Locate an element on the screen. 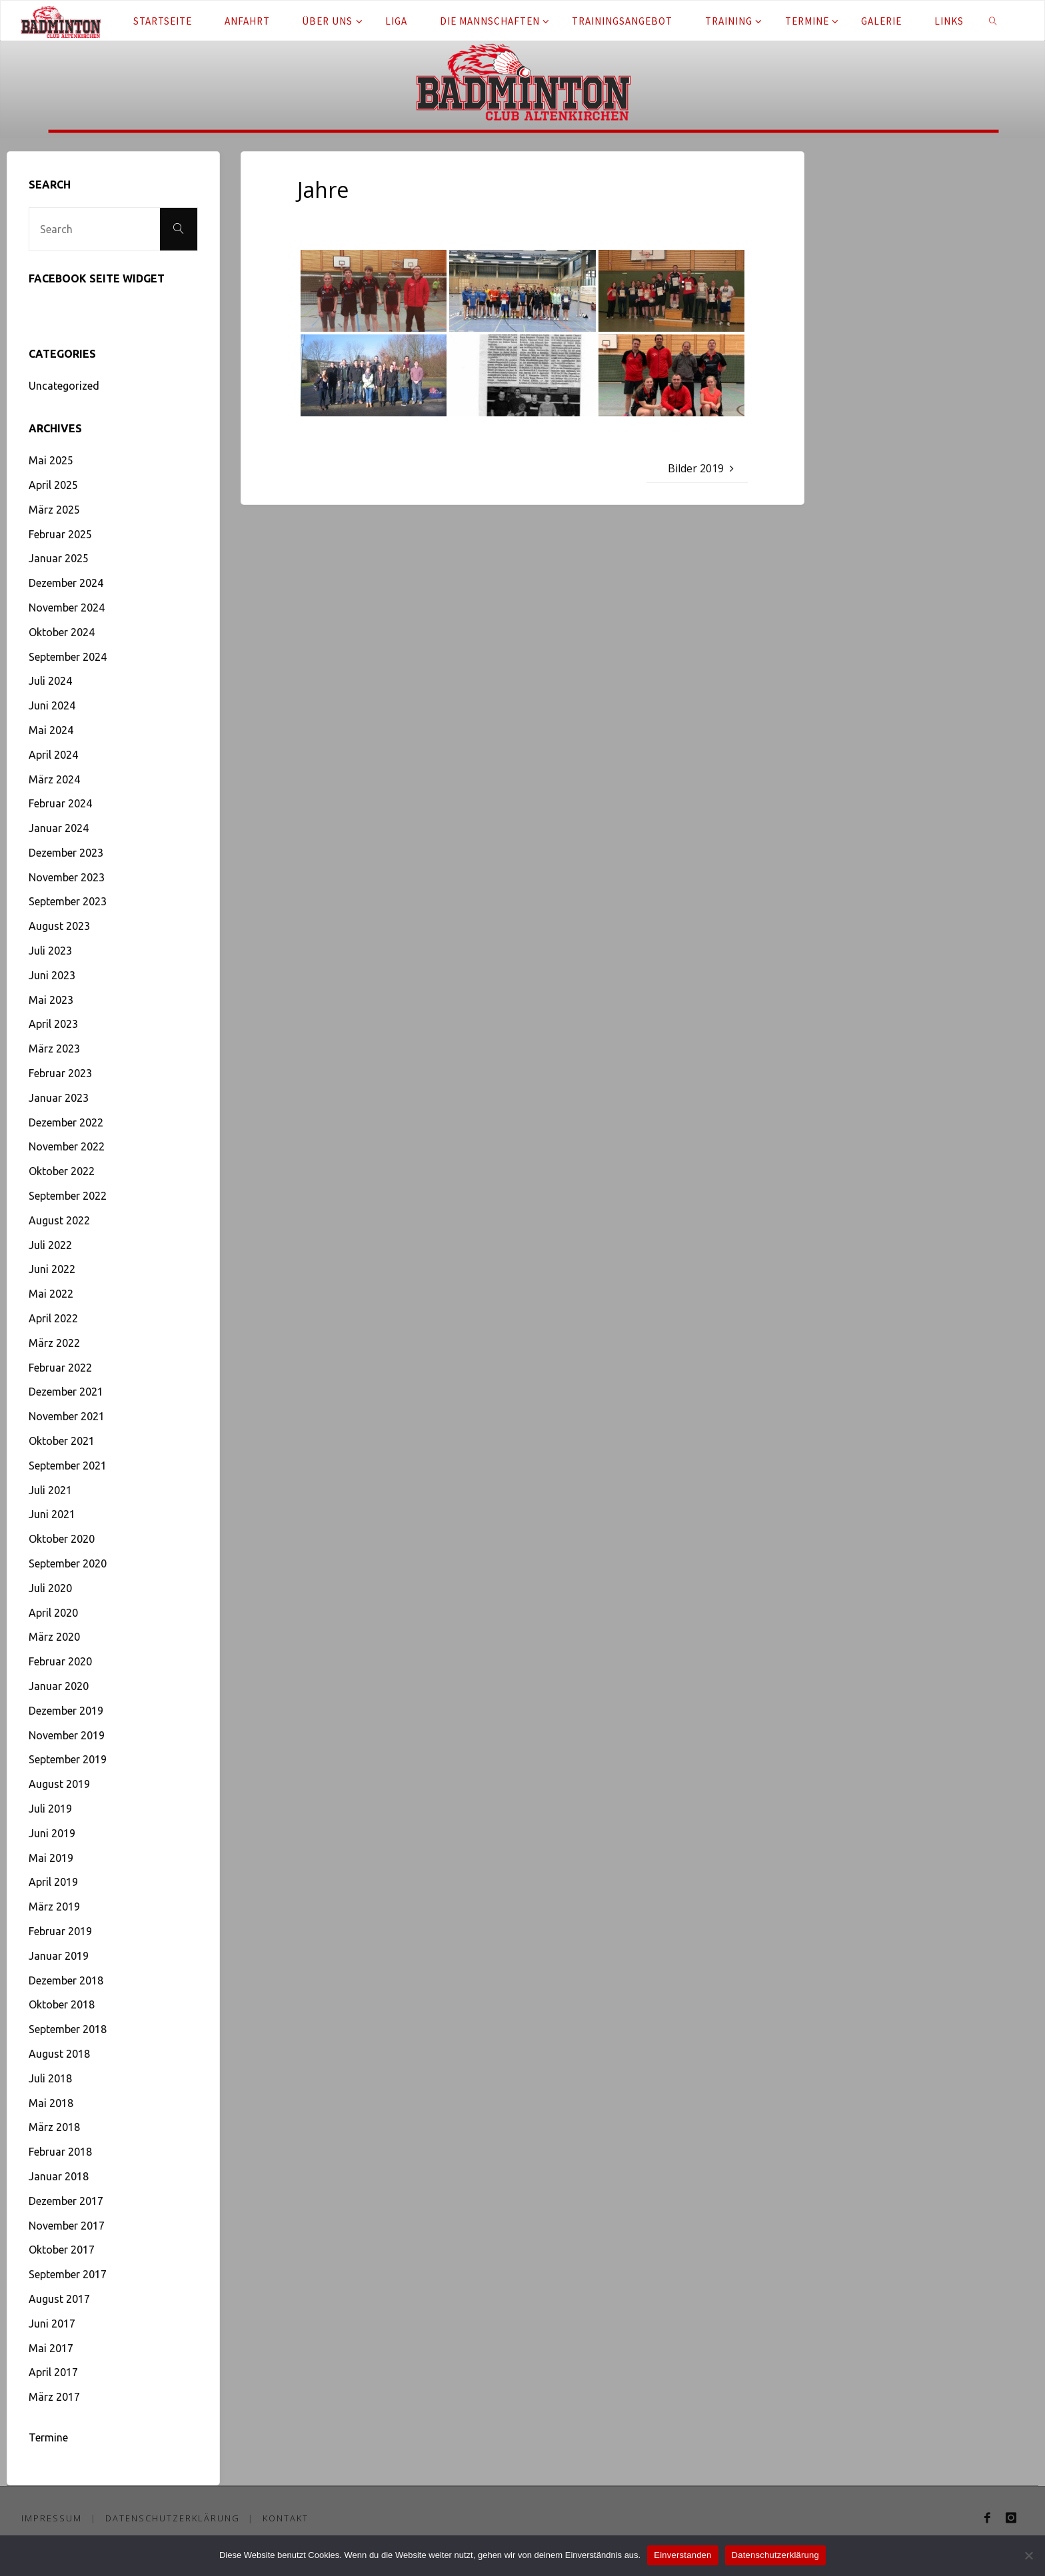 This screenshot has width=1045, height=2576. [link] is located at coordinates (993, 21).